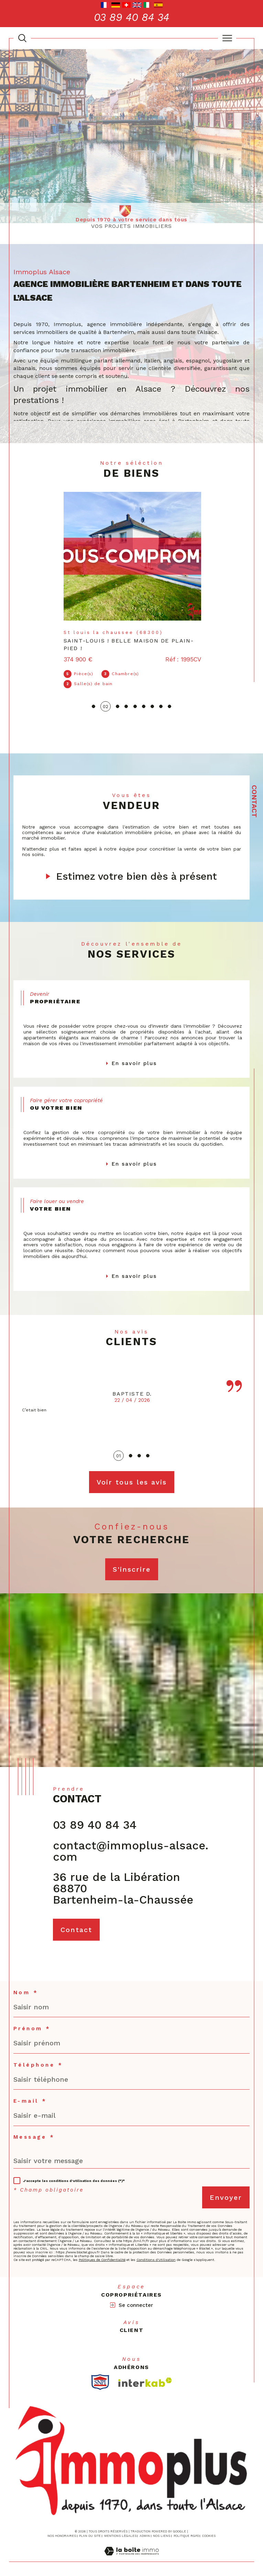  What do you see at coordinates (254, 801) in the screenshot?
I see `Contact` at bounding box center [254, 801].